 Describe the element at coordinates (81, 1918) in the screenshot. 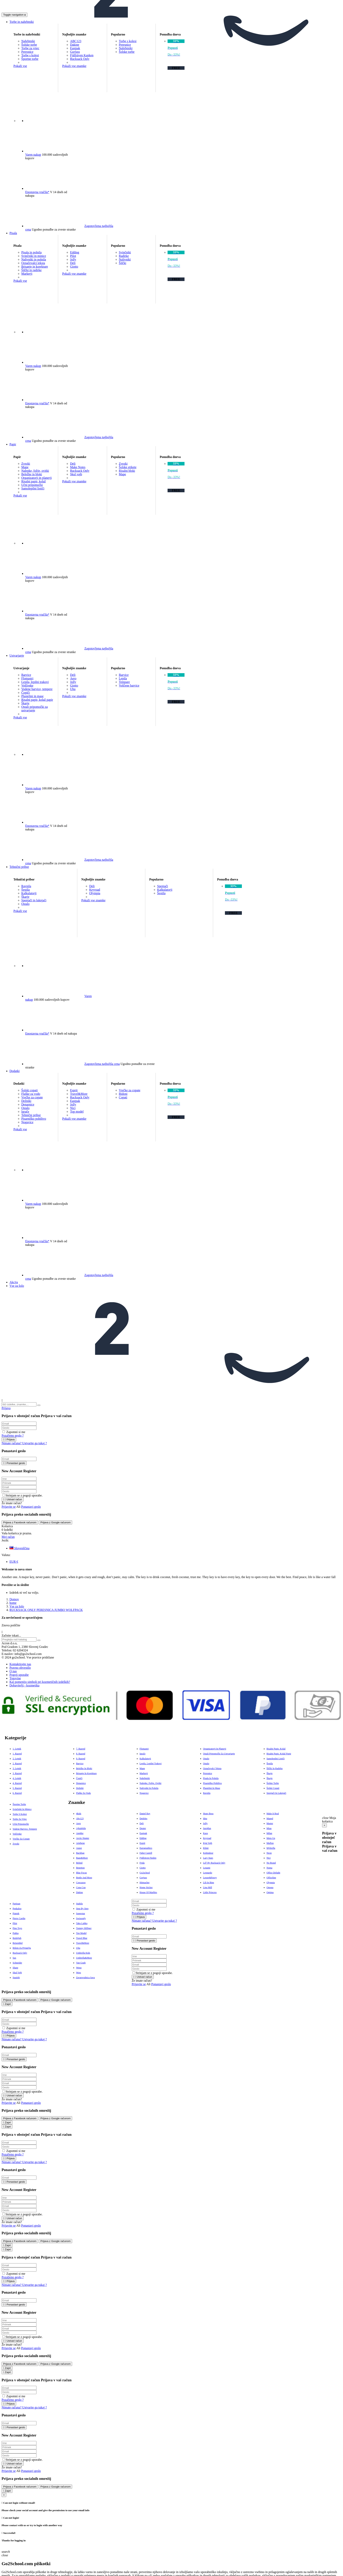

I see `swissonly` at that location.